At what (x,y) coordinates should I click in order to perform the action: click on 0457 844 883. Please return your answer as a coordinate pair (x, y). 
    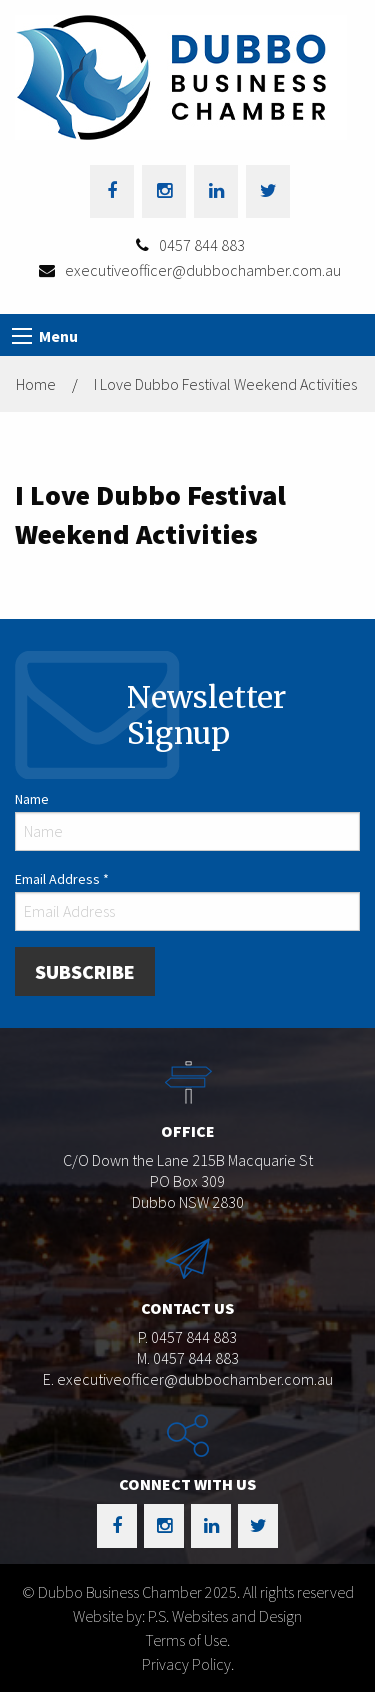
    Looking at the image, I should click on (202, 245).